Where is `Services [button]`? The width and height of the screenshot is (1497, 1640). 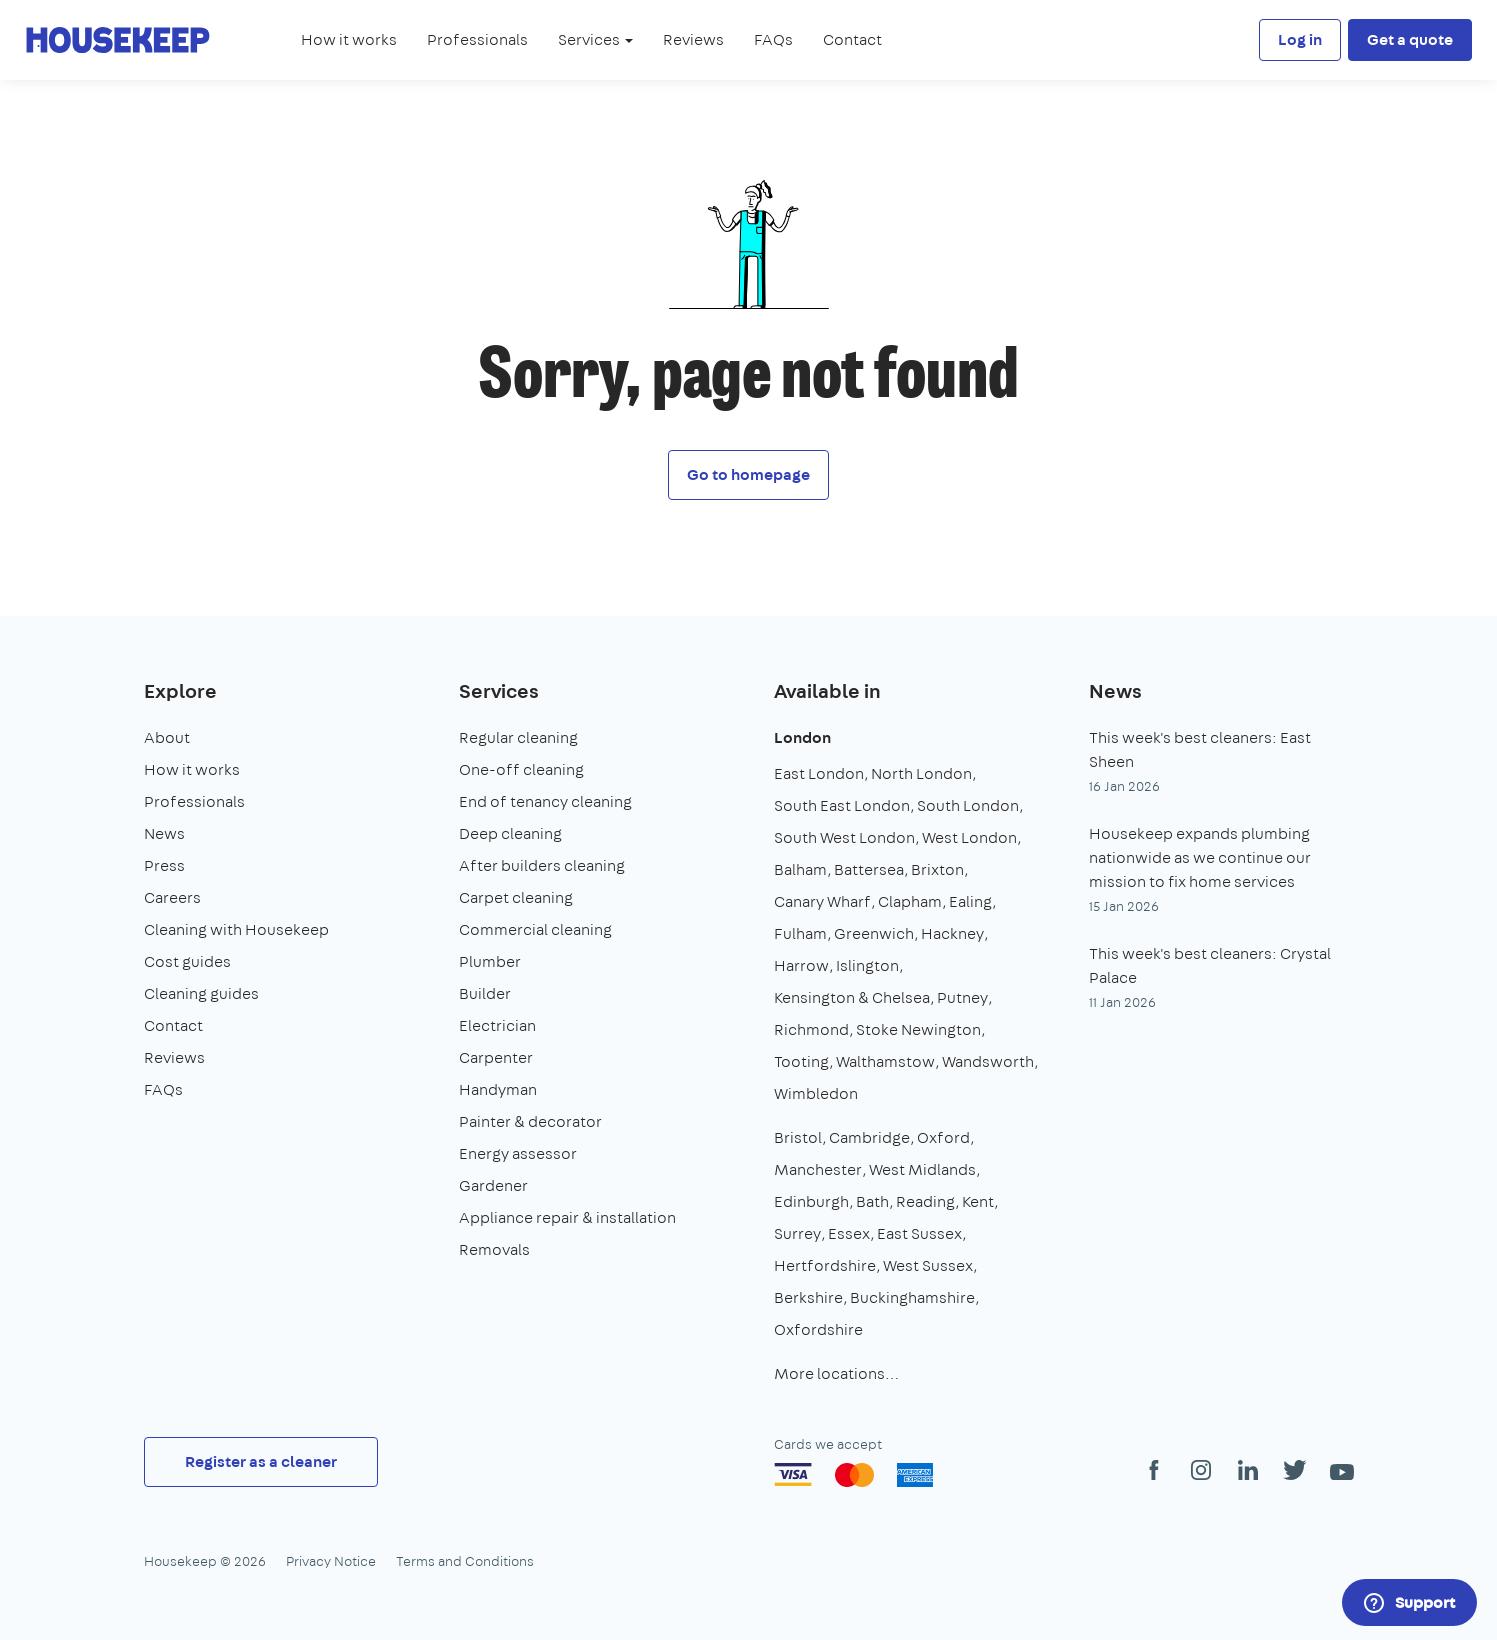
Services [button] is located at coordinates (595, 39).